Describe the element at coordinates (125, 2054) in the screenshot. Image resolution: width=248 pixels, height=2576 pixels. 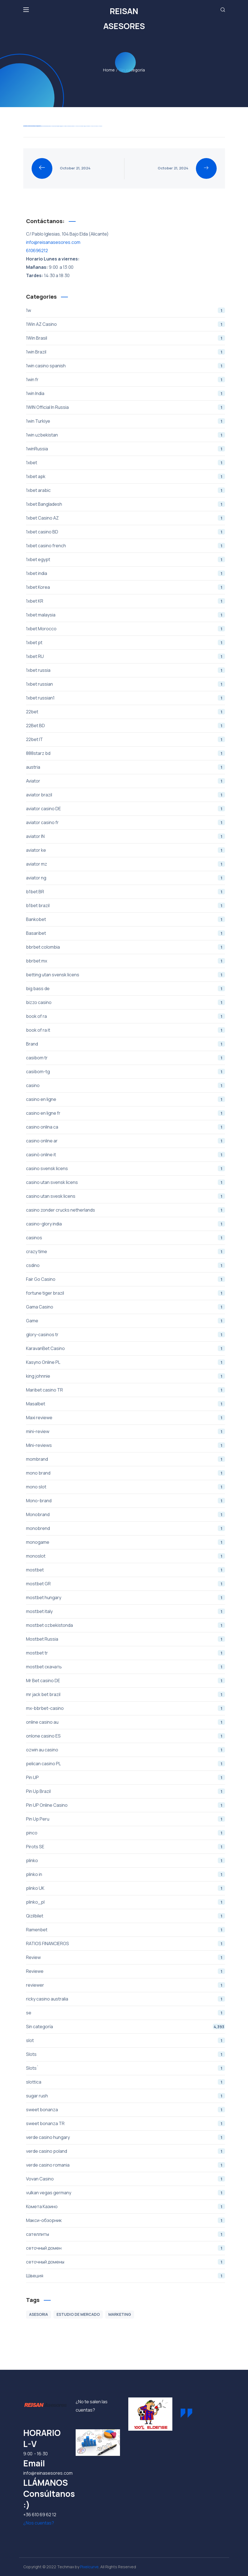
I see `Slots` at that location.